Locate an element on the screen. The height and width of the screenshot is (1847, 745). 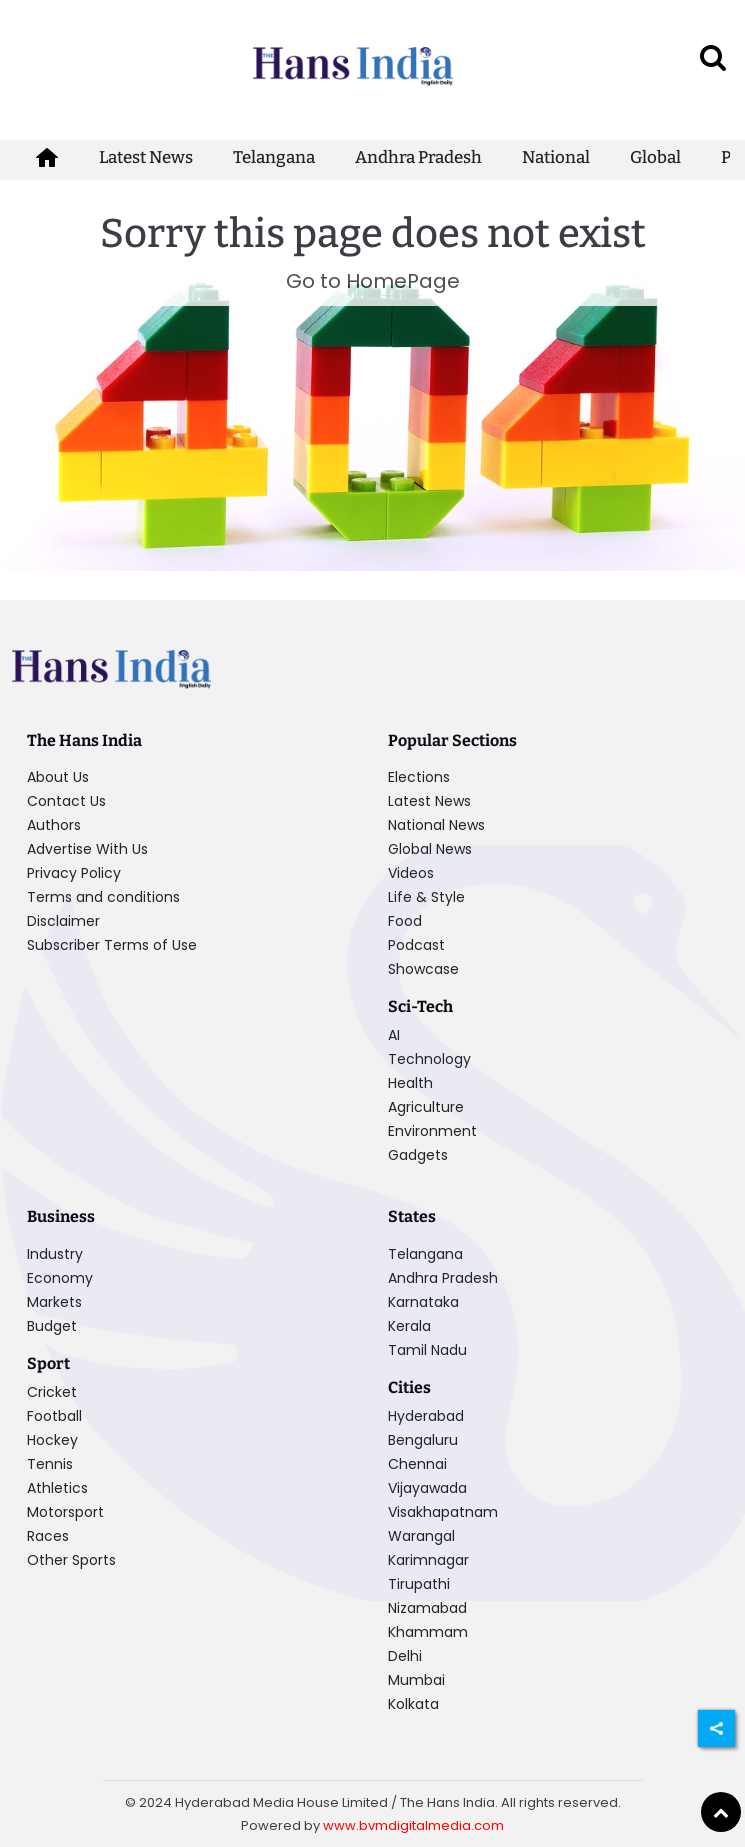
Other Sports is located at coordinates (71, 1560).